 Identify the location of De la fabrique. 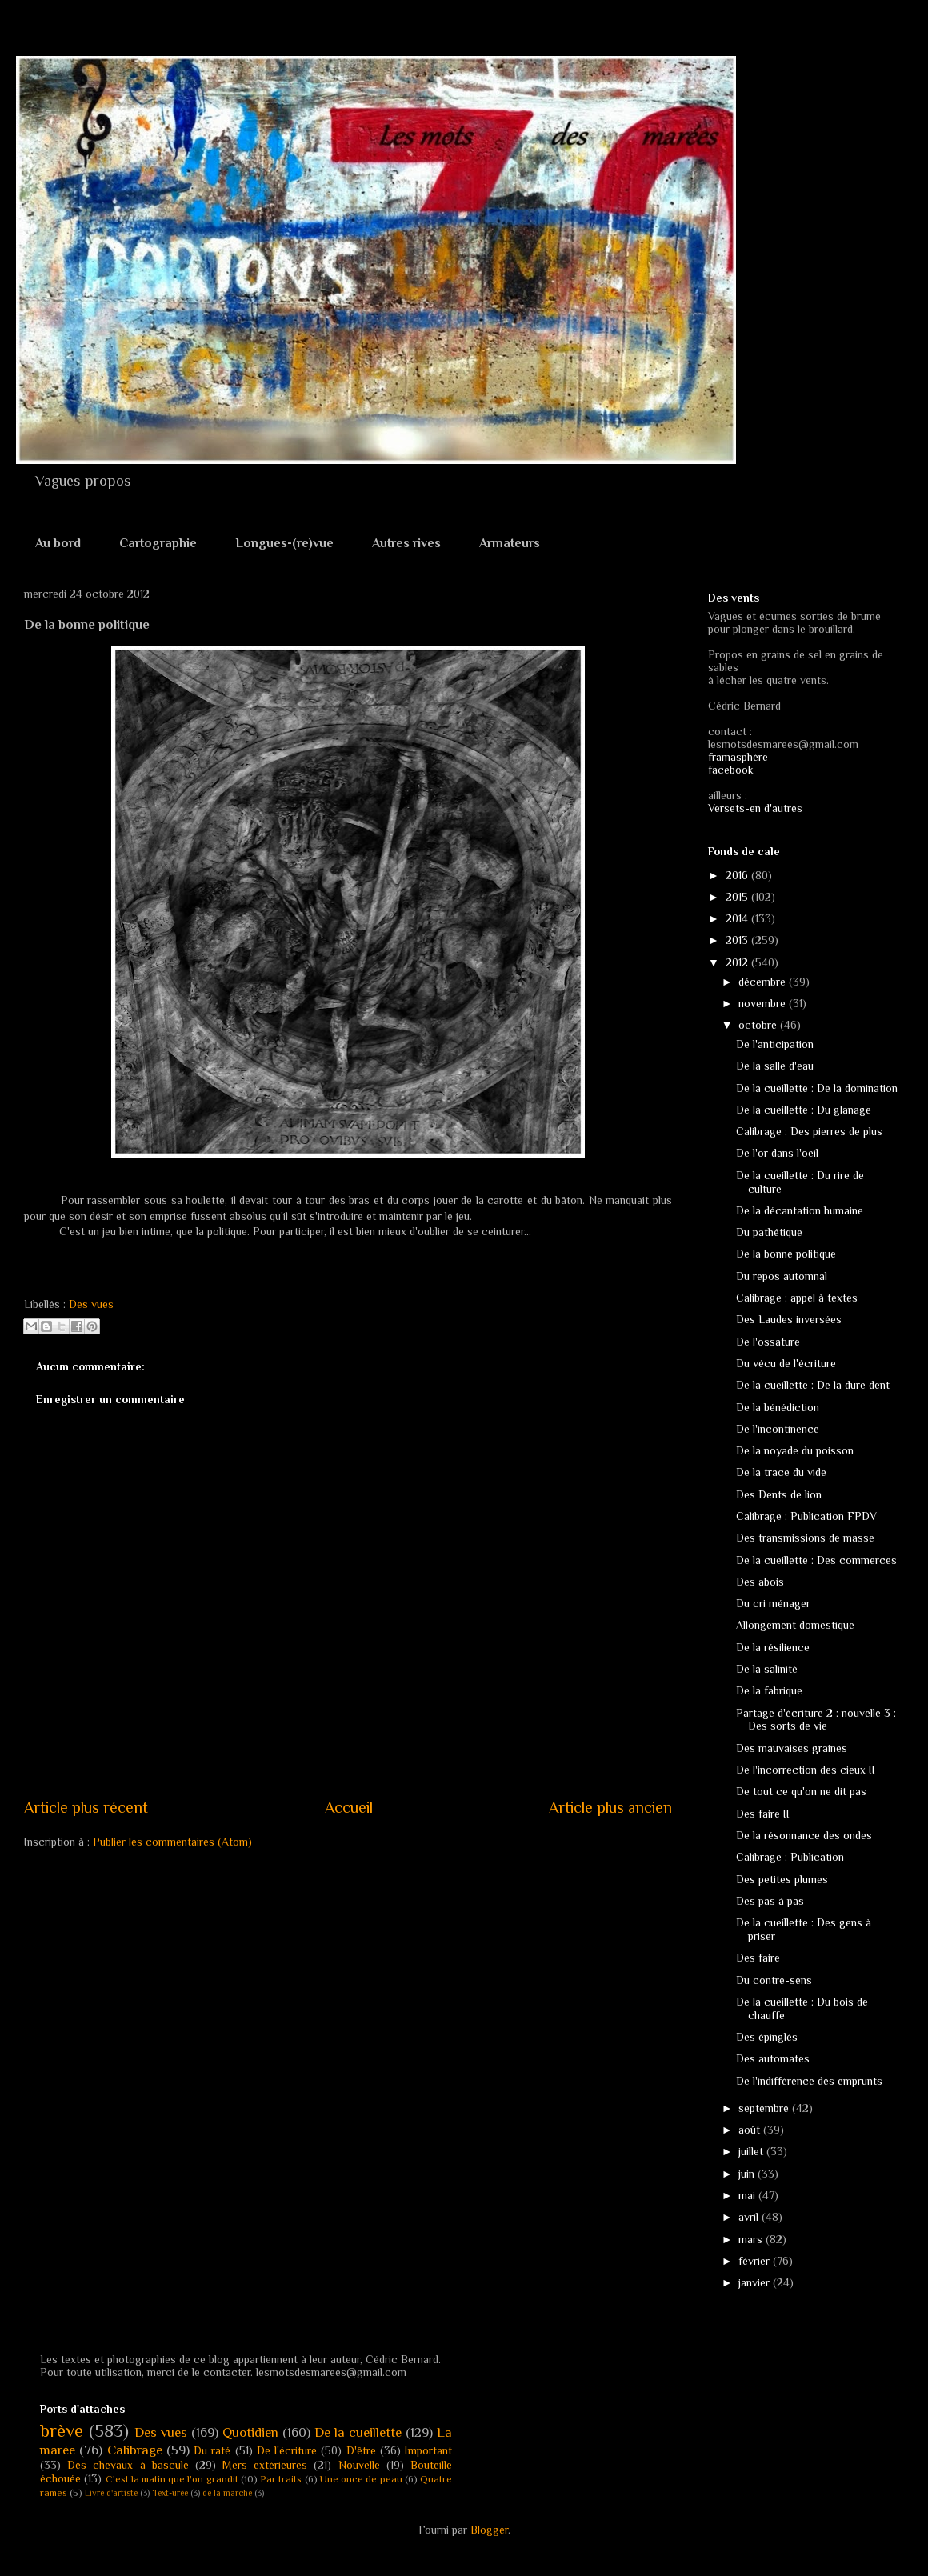
(769, 1690).